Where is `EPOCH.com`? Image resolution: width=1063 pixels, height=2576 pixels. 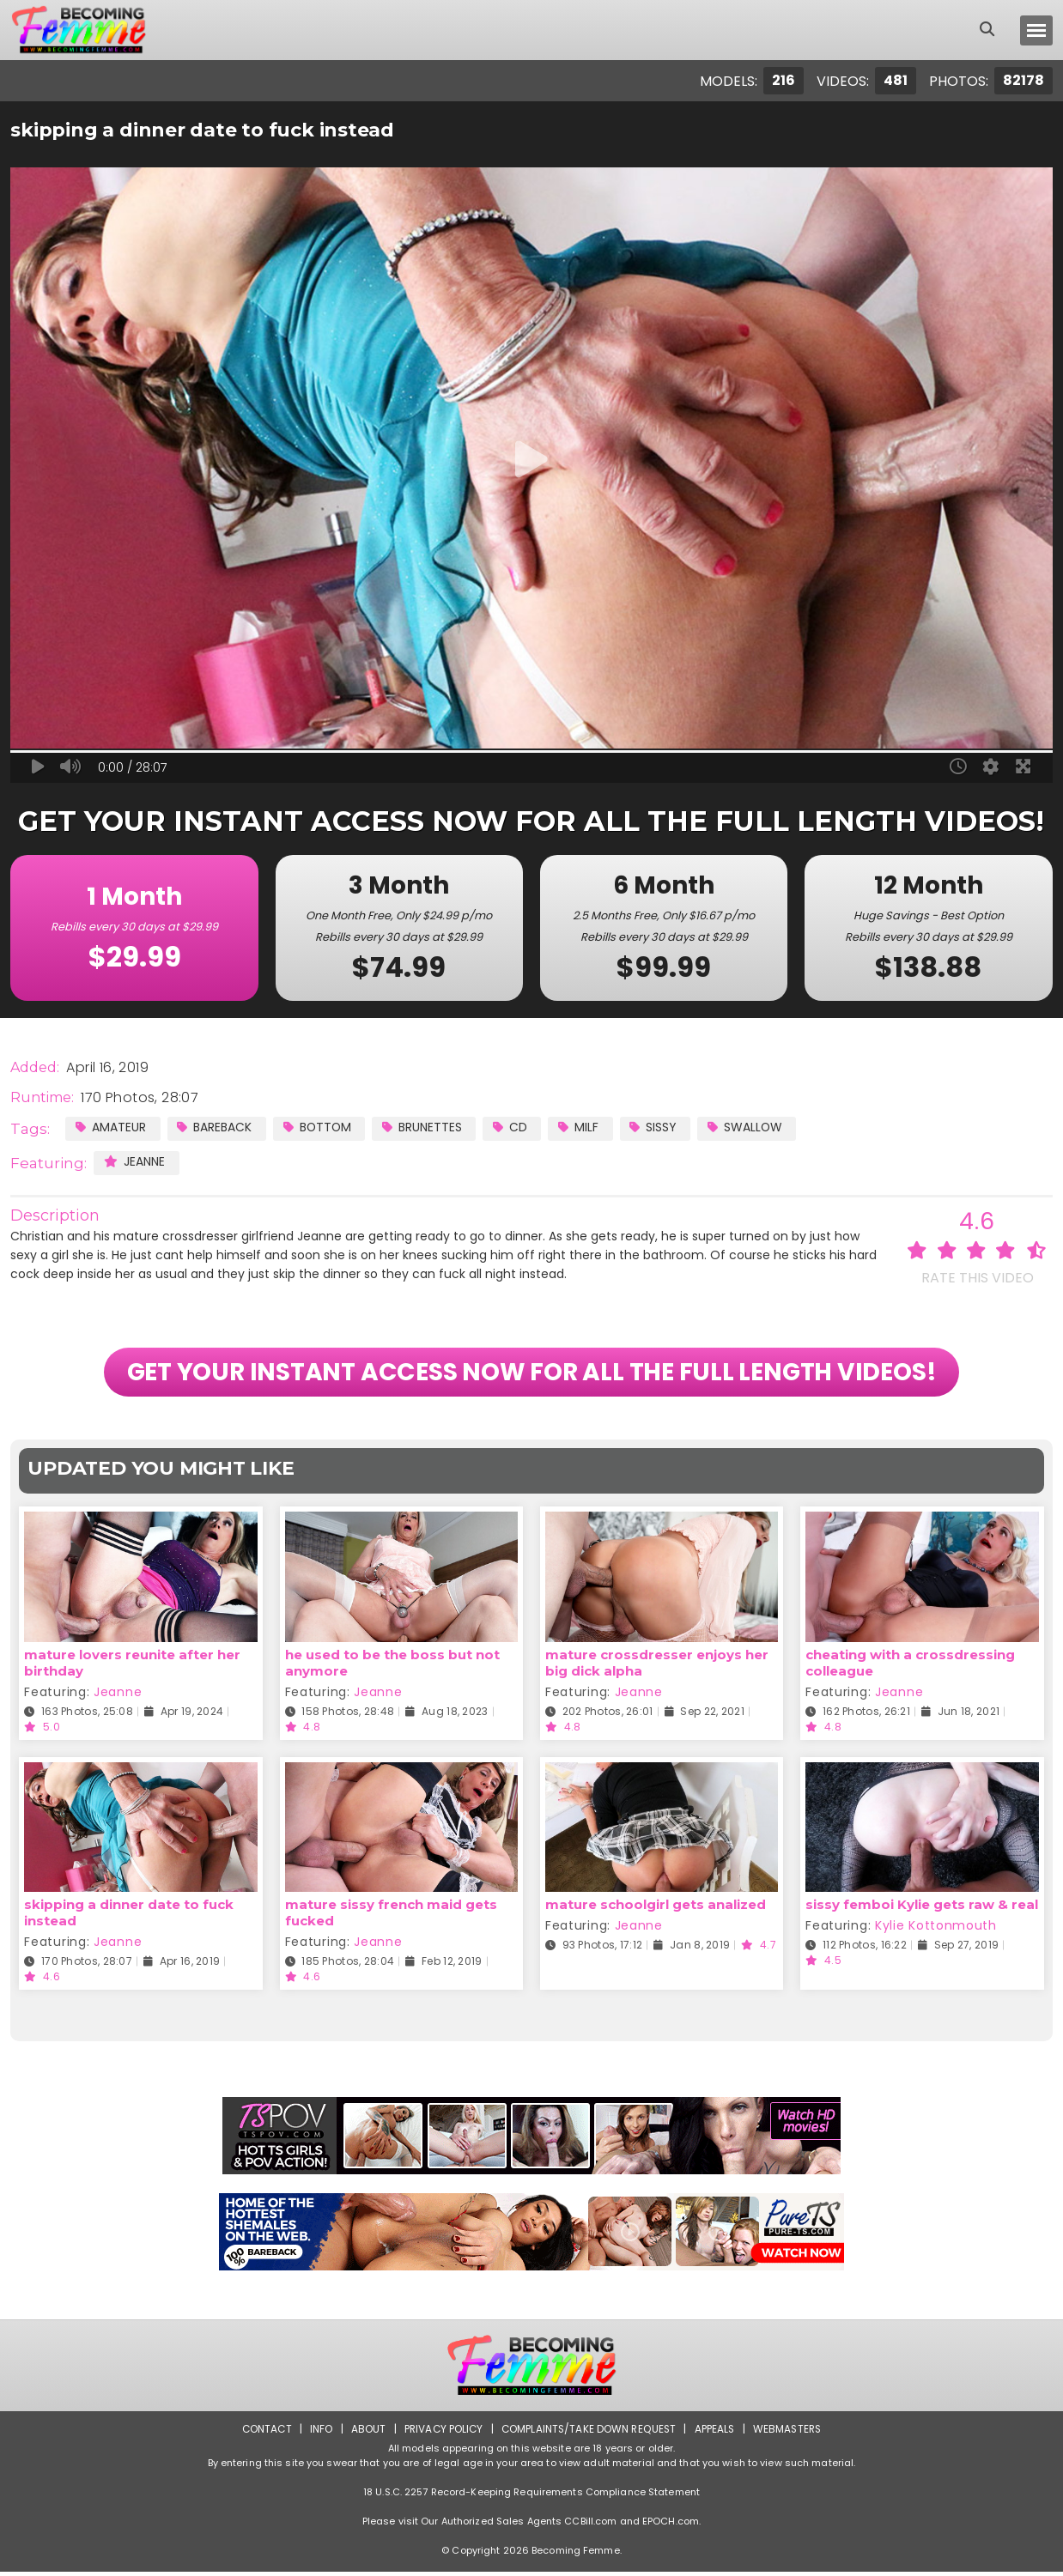
EPOCH.com is located at coordinates (670, 2525).